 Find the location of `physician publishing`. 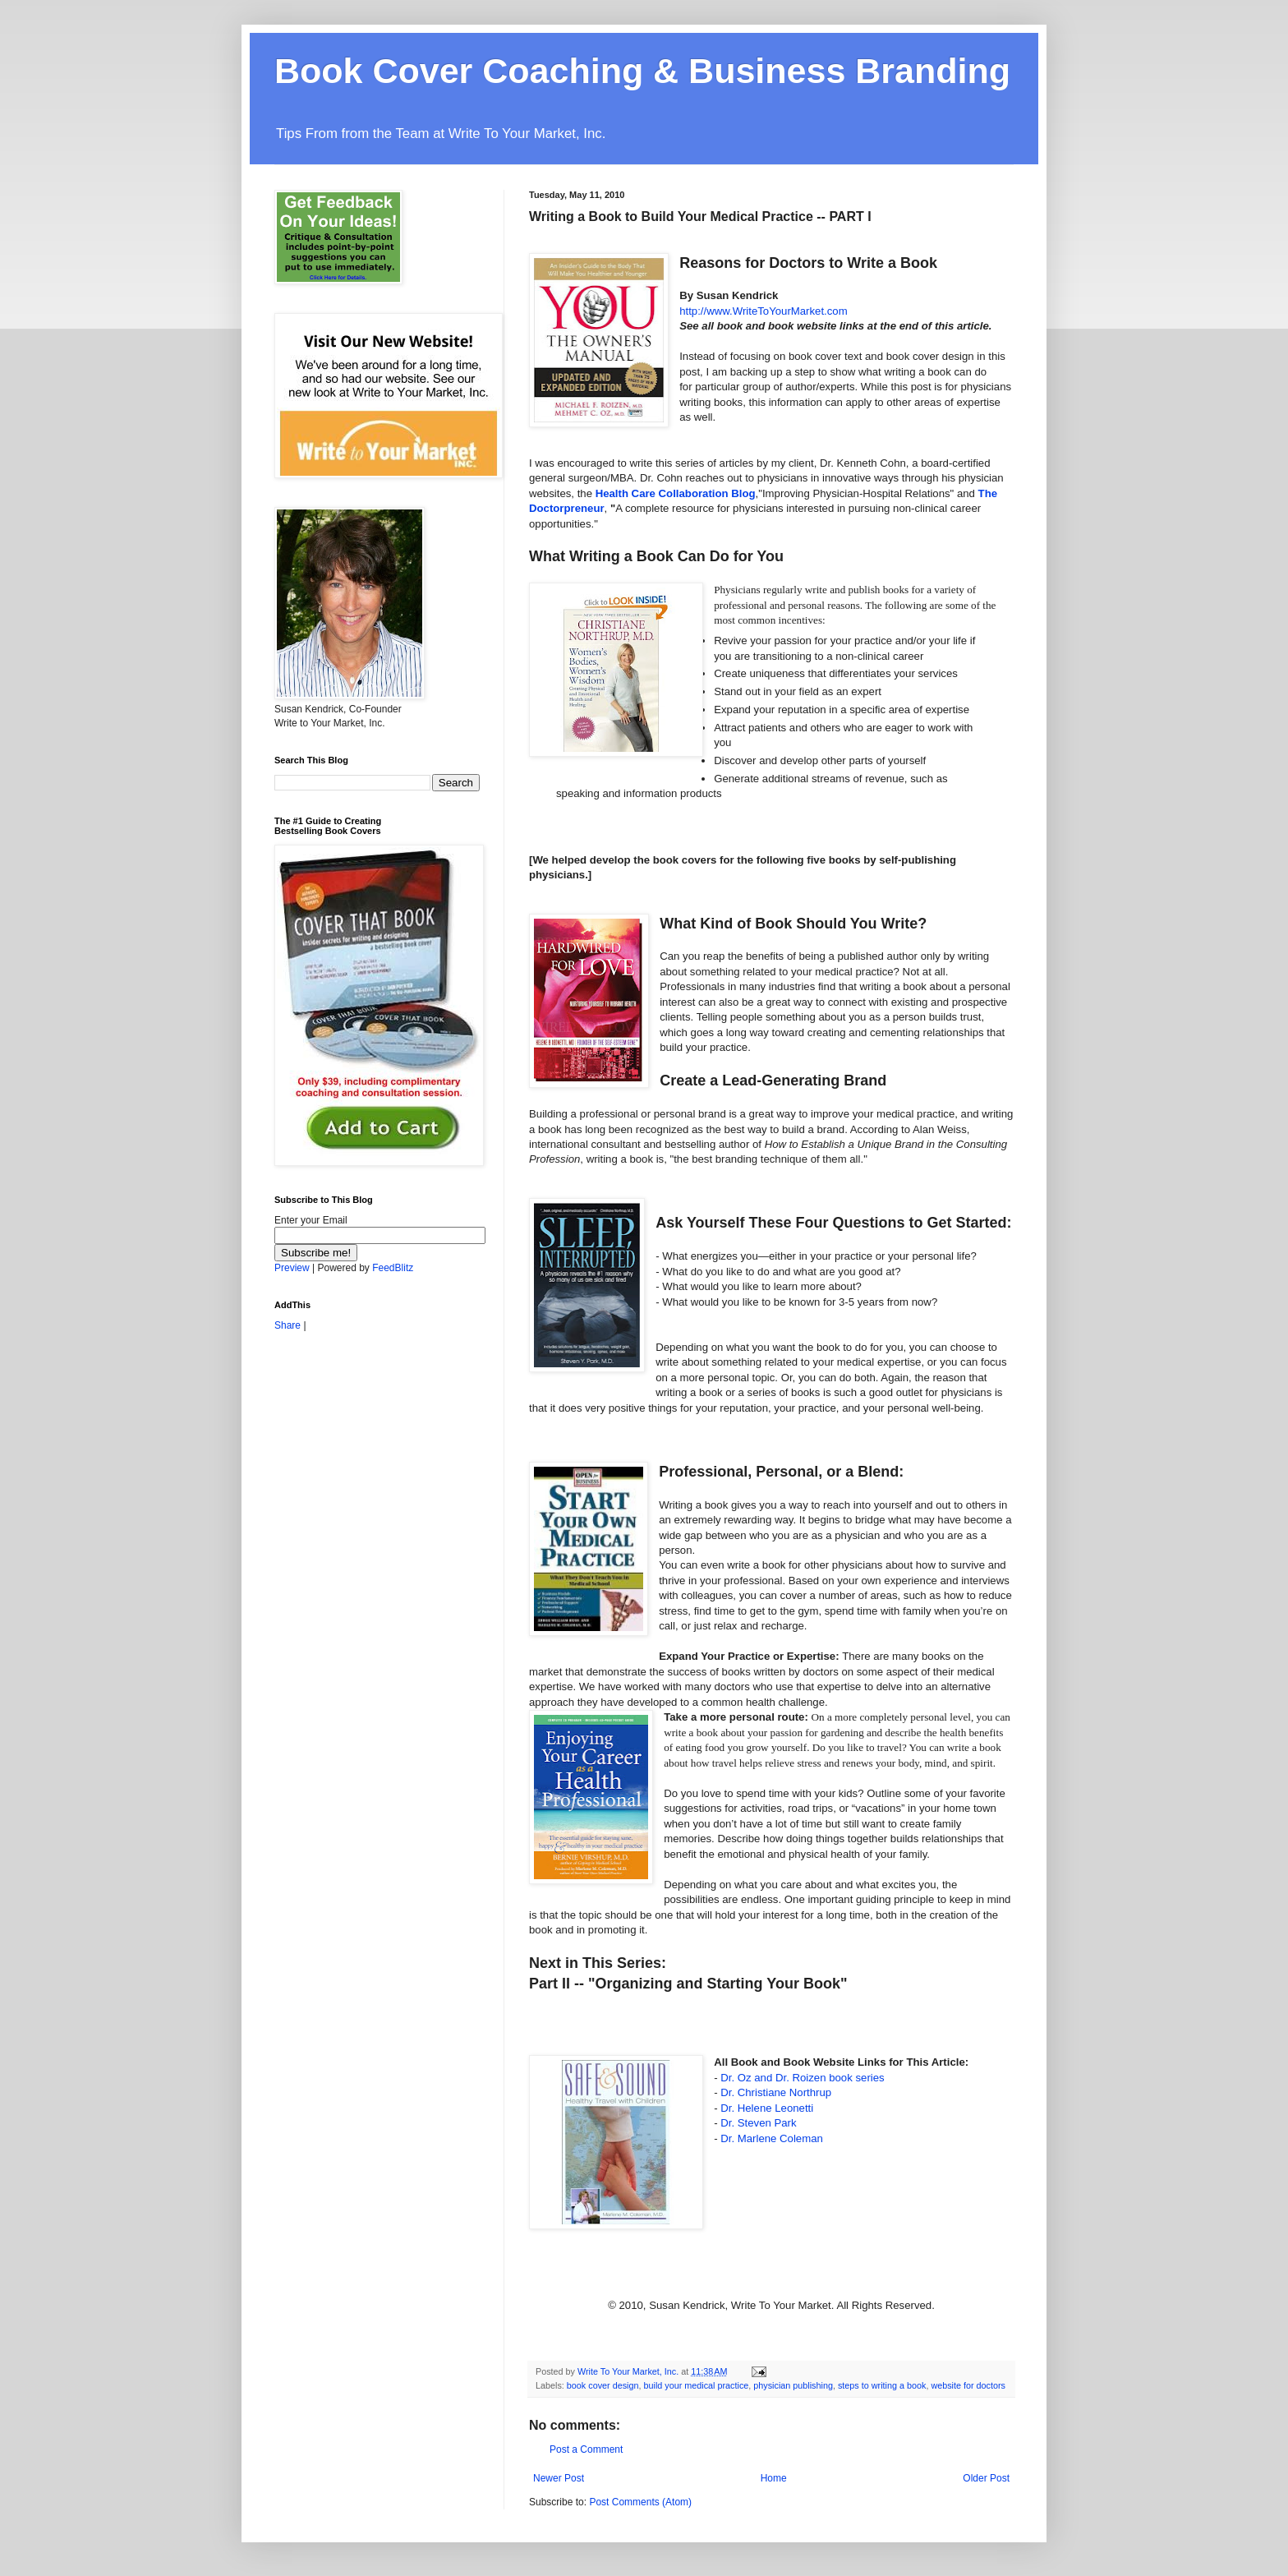

physician publishing is located at coordinates (793, 2385).